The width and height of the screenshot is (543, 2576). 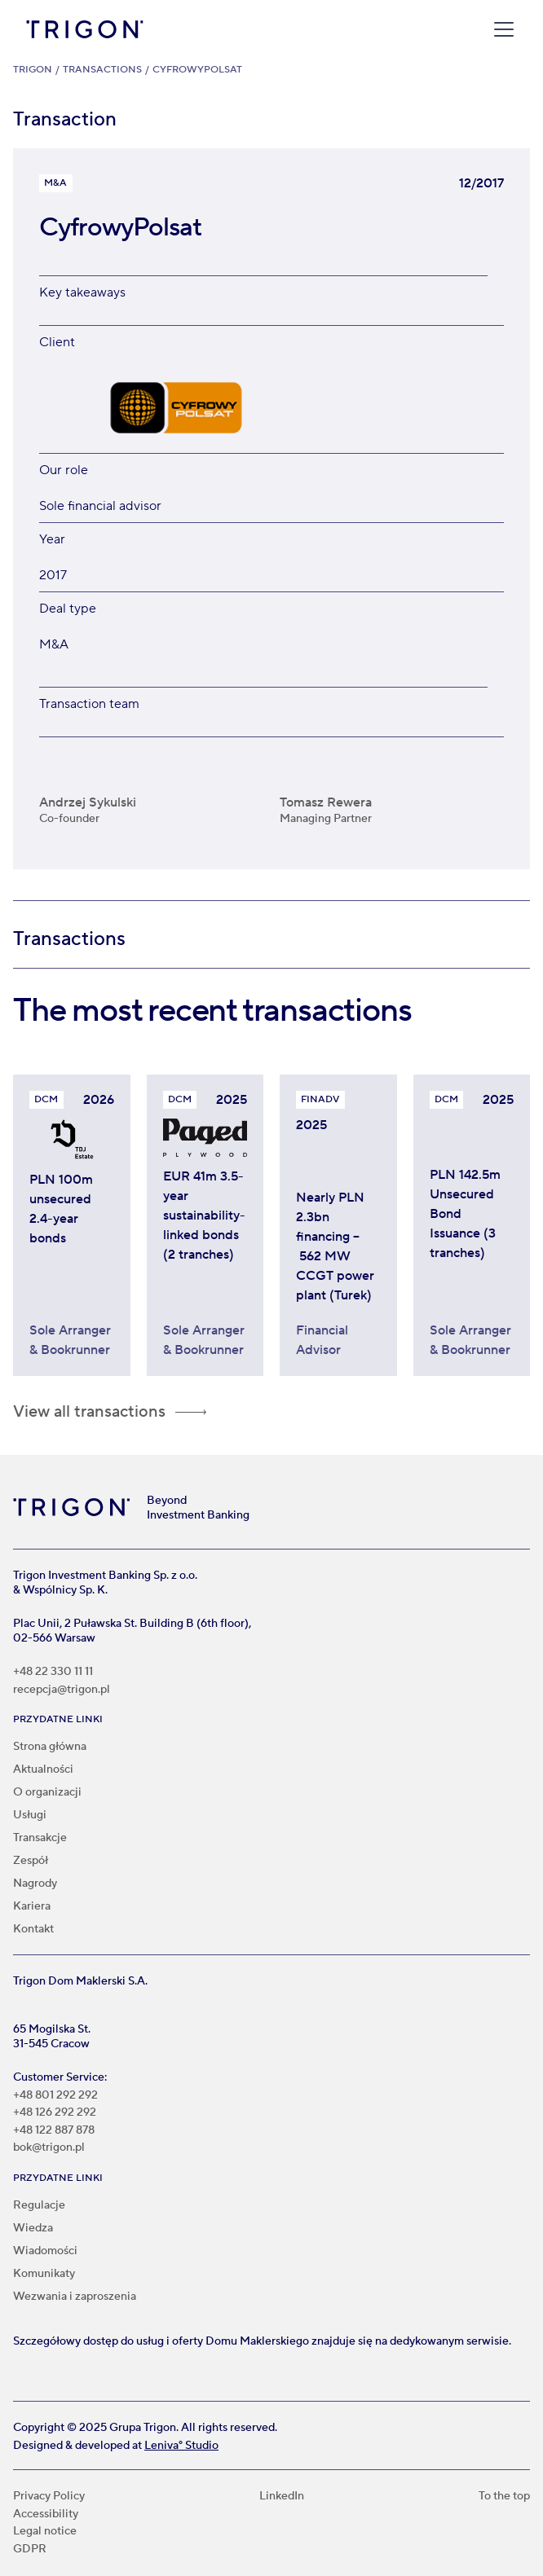 I want to click on Accessibility, so click(x=45, y=2514).